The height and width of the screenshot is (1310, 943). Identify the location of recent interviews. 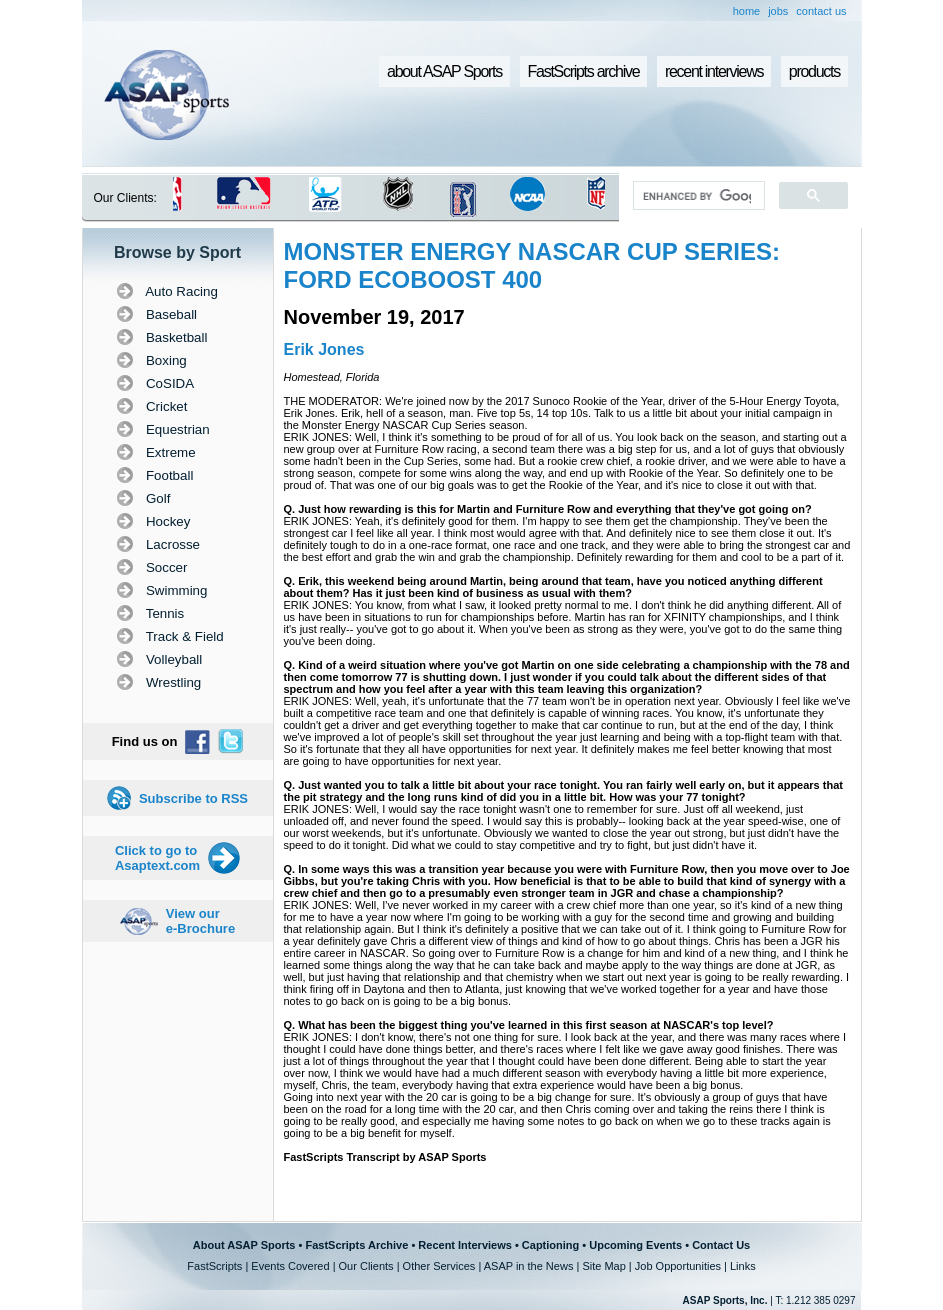
(714, 71).